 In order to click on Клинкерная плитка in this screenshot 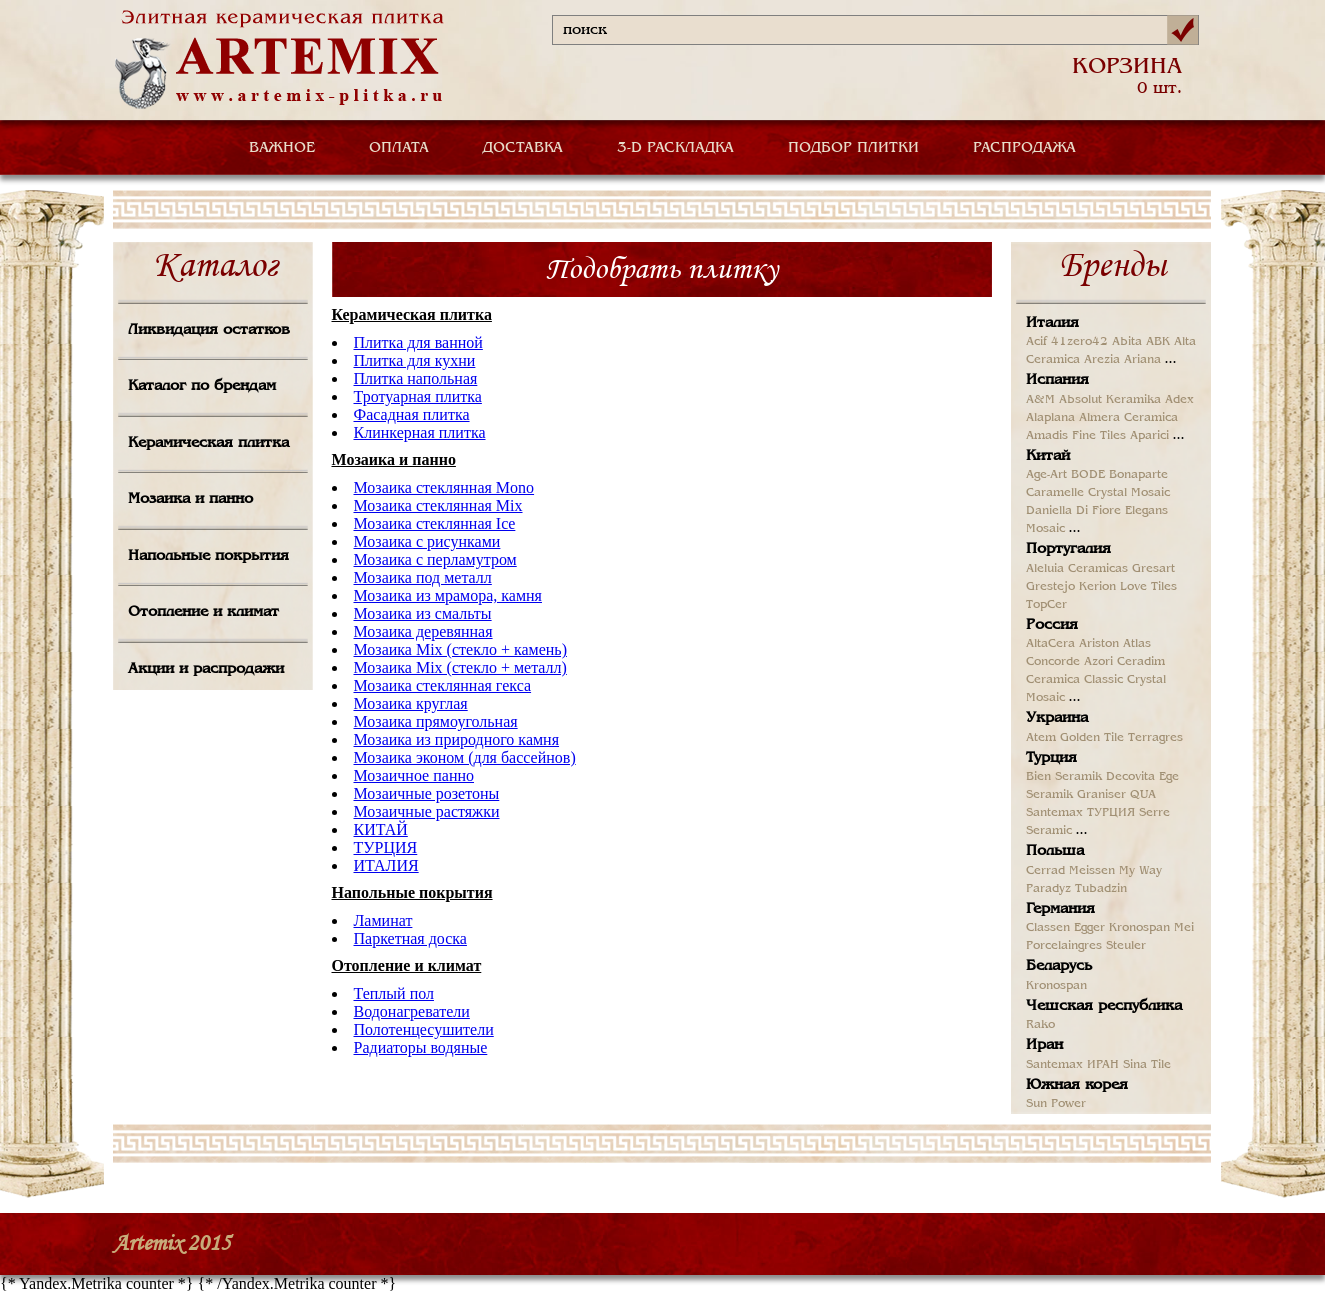, I will do `click(420, 432)`.